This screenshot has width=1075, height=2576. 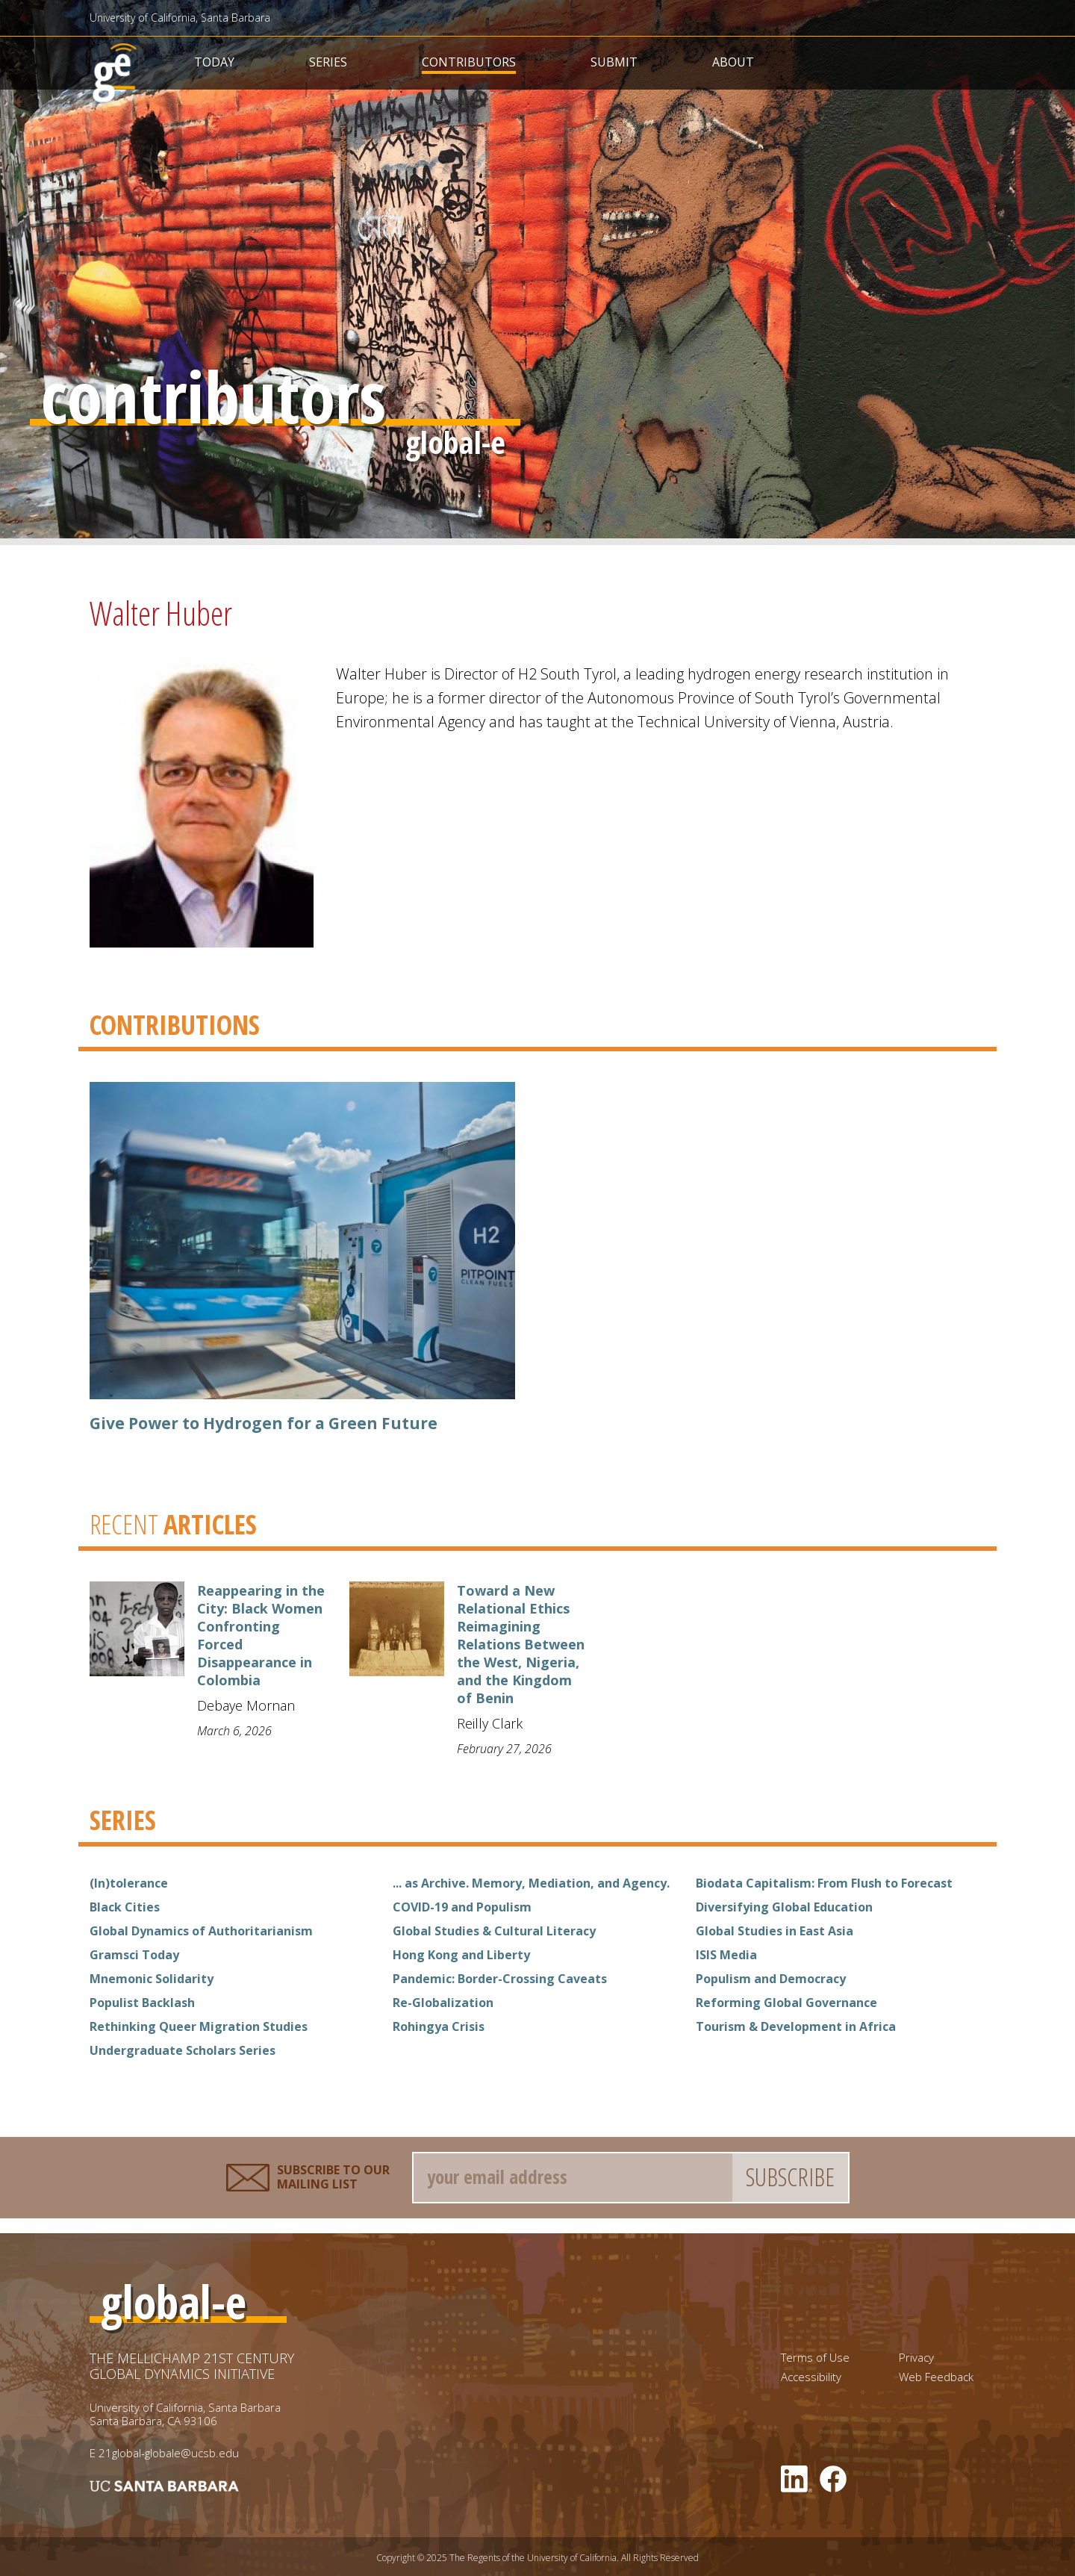 I want to click on Privacy, so click(x=916, y=2358).